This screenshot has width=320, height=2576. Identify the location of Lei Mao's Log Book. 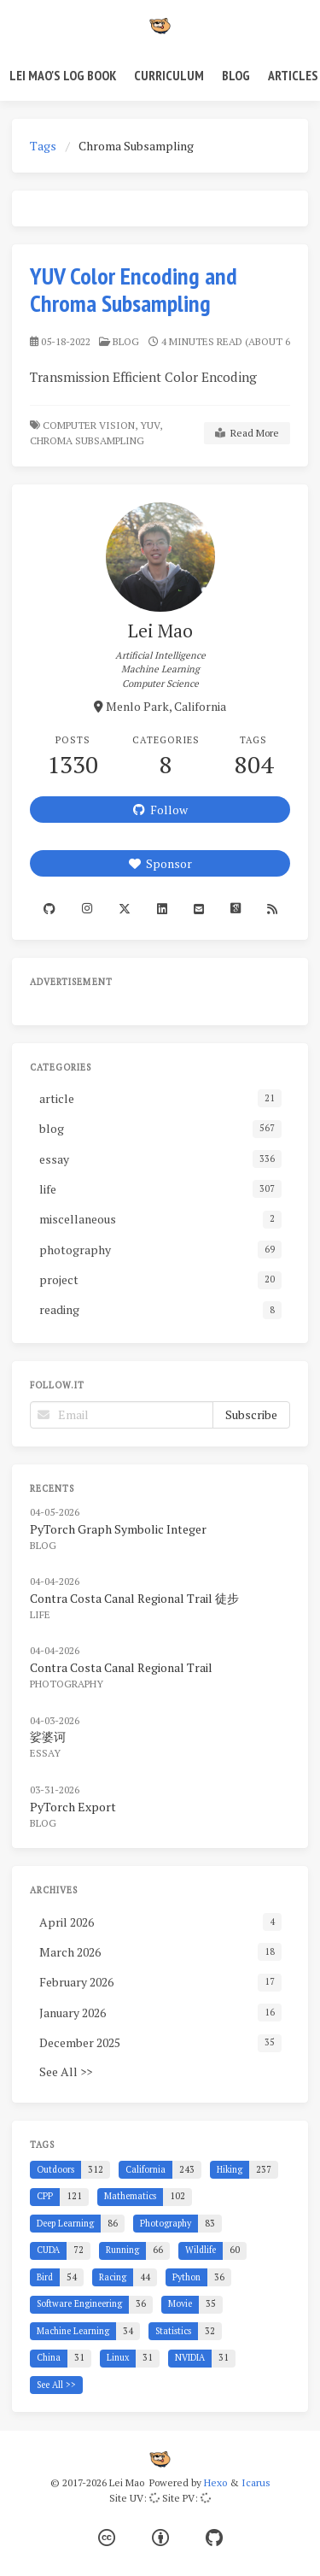
(62, 75).